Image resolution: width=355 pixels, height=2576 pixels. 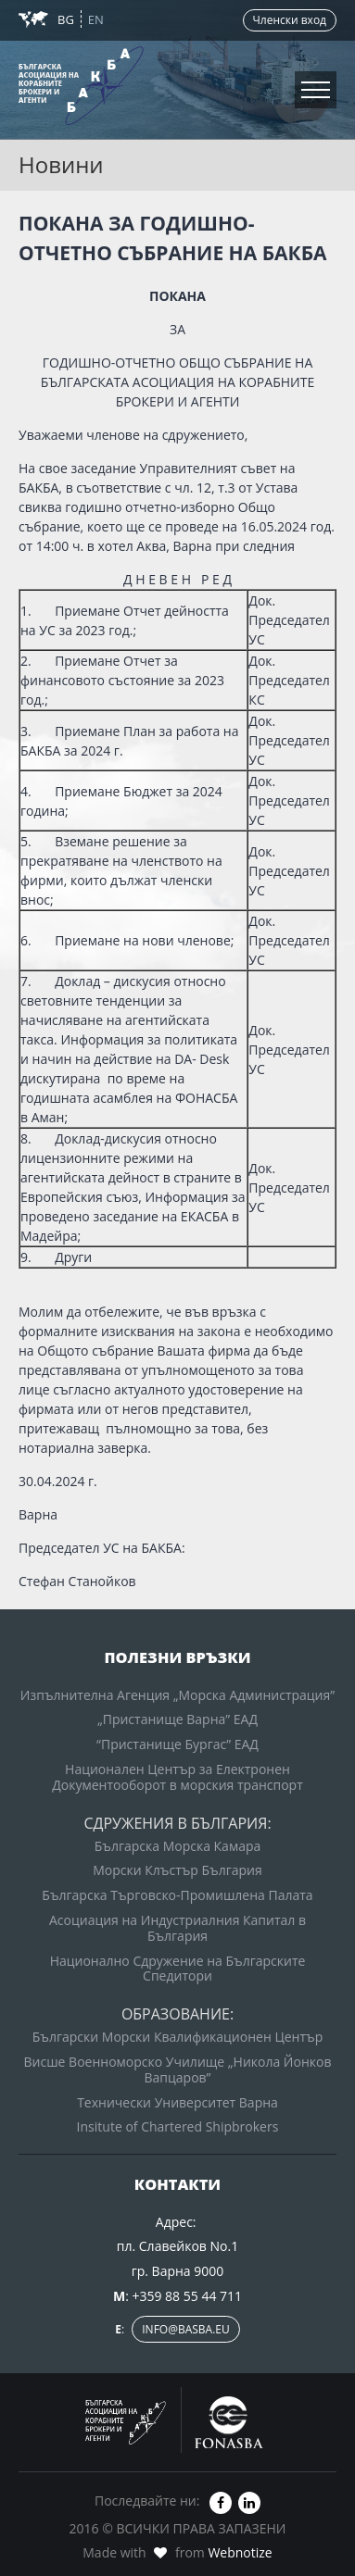 I want to click on Национално Сдружение на Българските Спедитори, so click(x=178, y=1968).